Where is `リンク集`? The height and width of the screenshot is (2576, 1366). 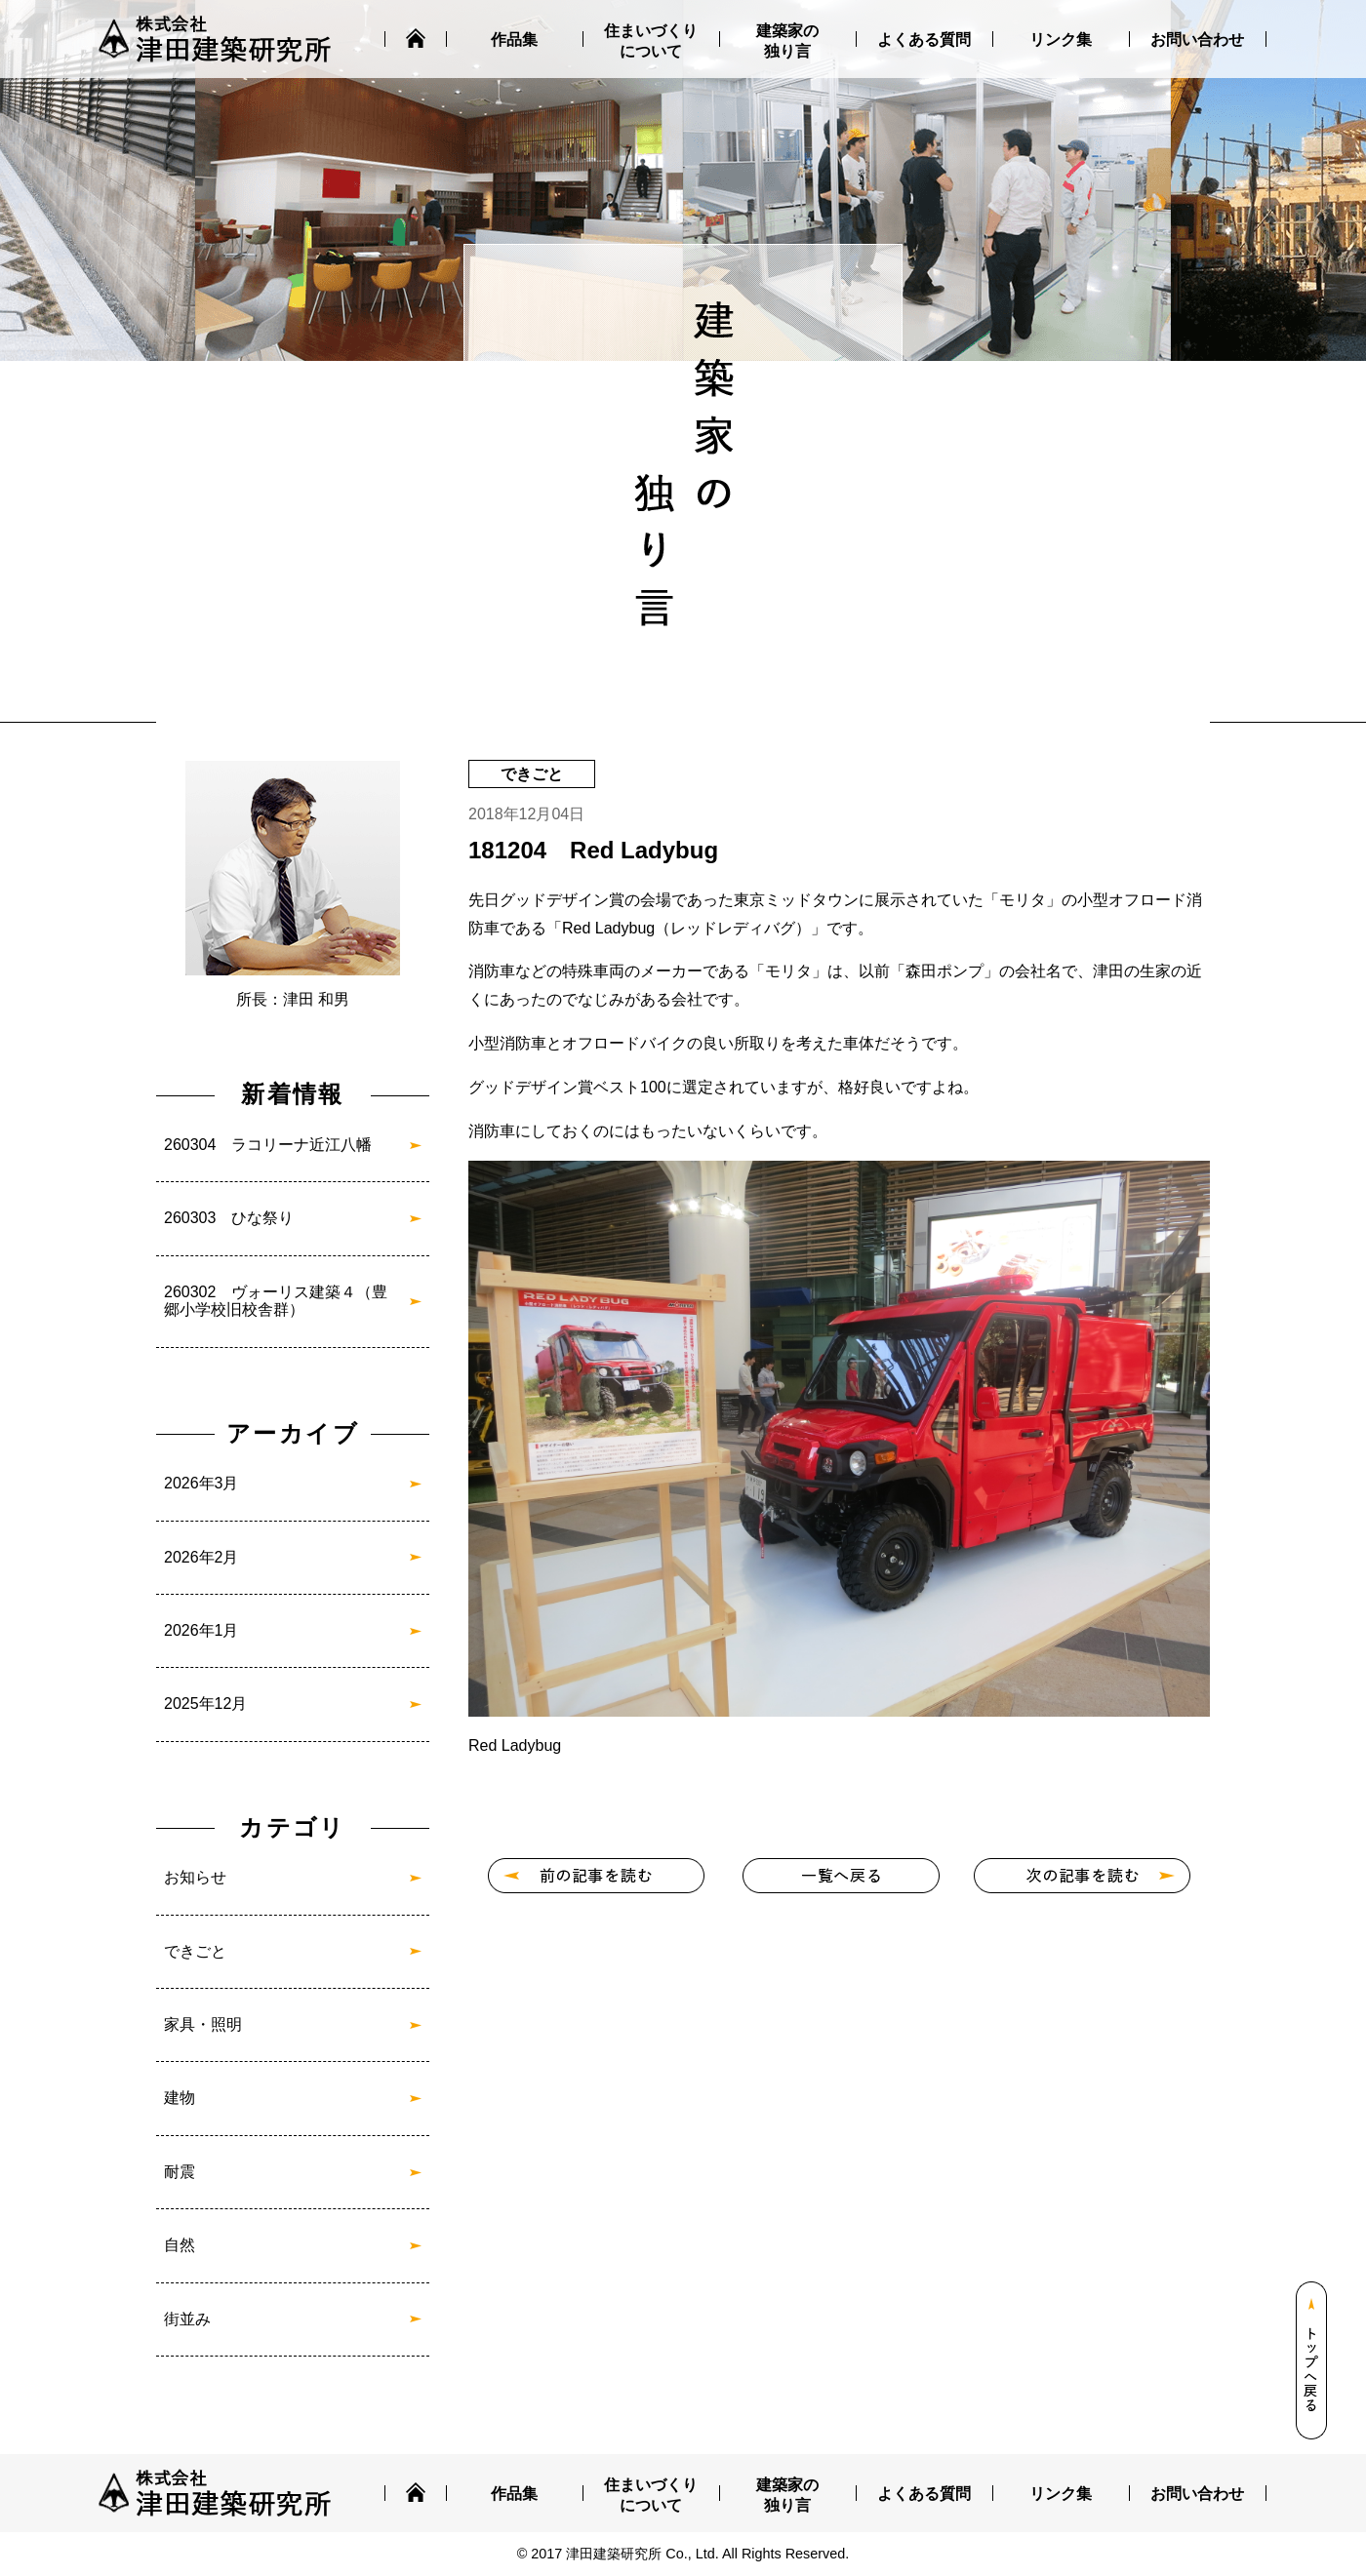 リンク集 is located at coordinates (1060, 39).